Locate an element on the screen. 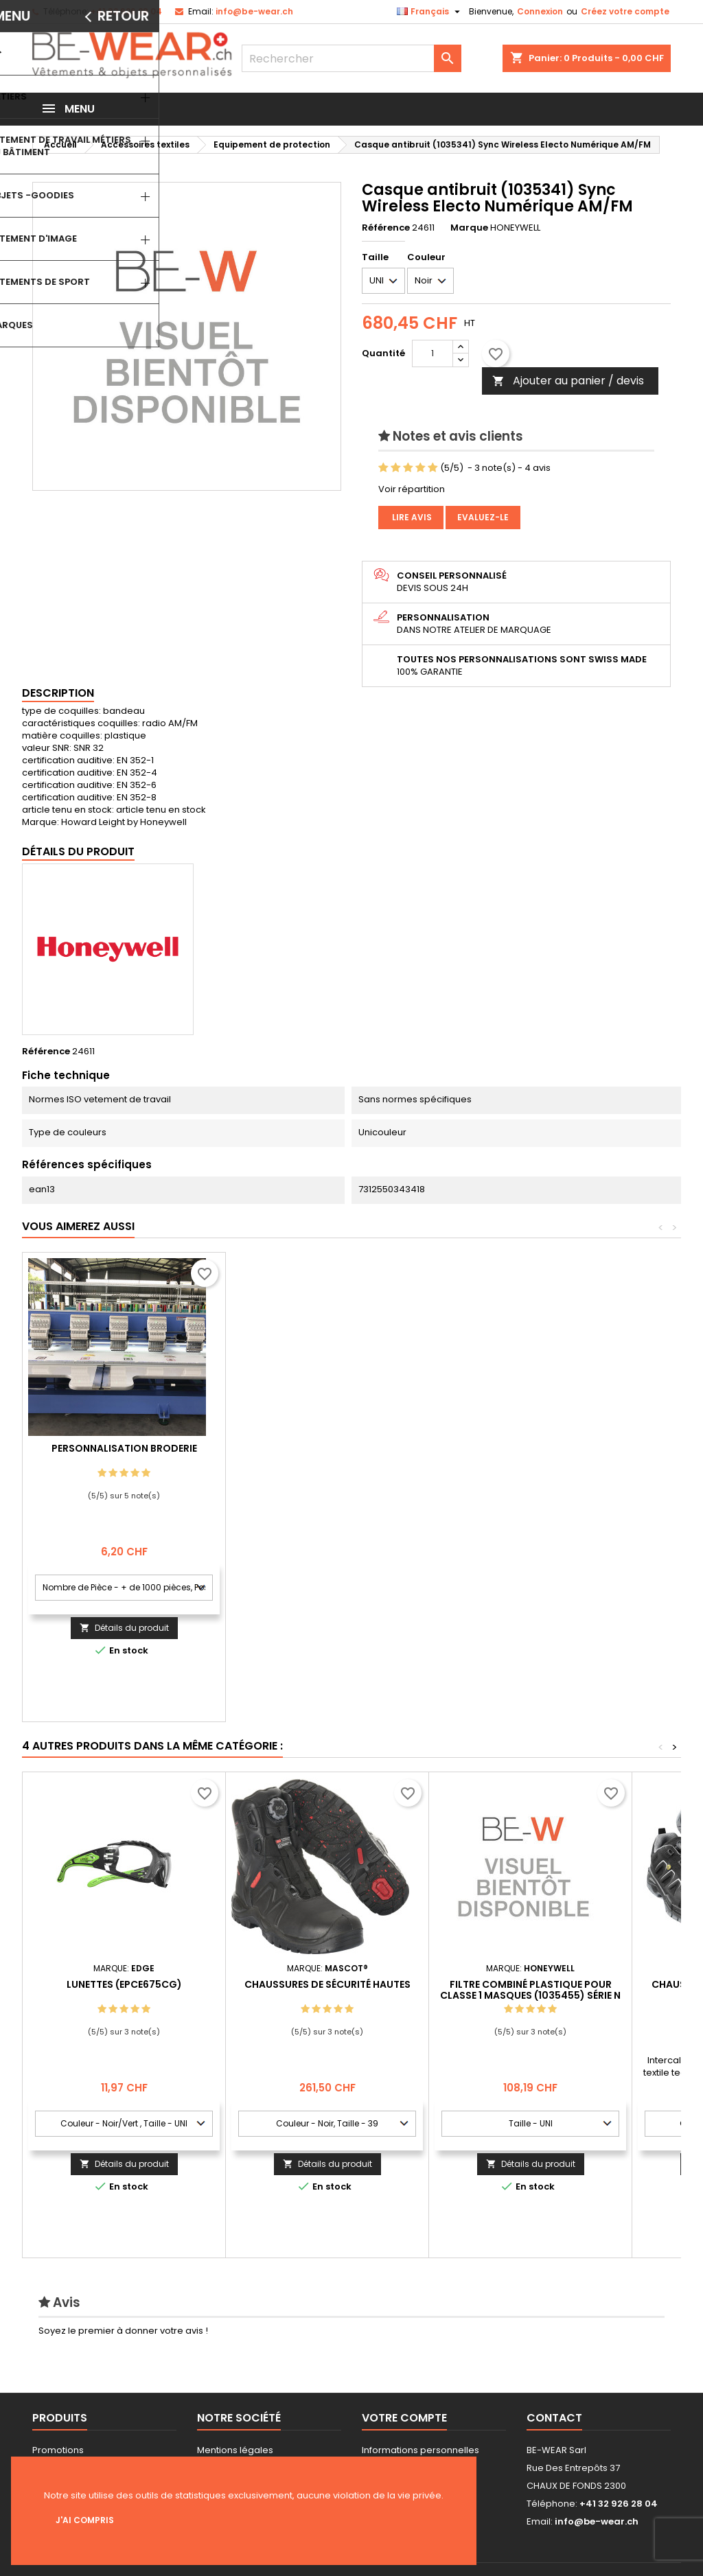 The height and width of the screenshot is (2576, 703). Filtre combiné plastique pour classe 1 masques (1035455) Série N Filtre Combiné A2P3 is located at coordinates (530, 1995).